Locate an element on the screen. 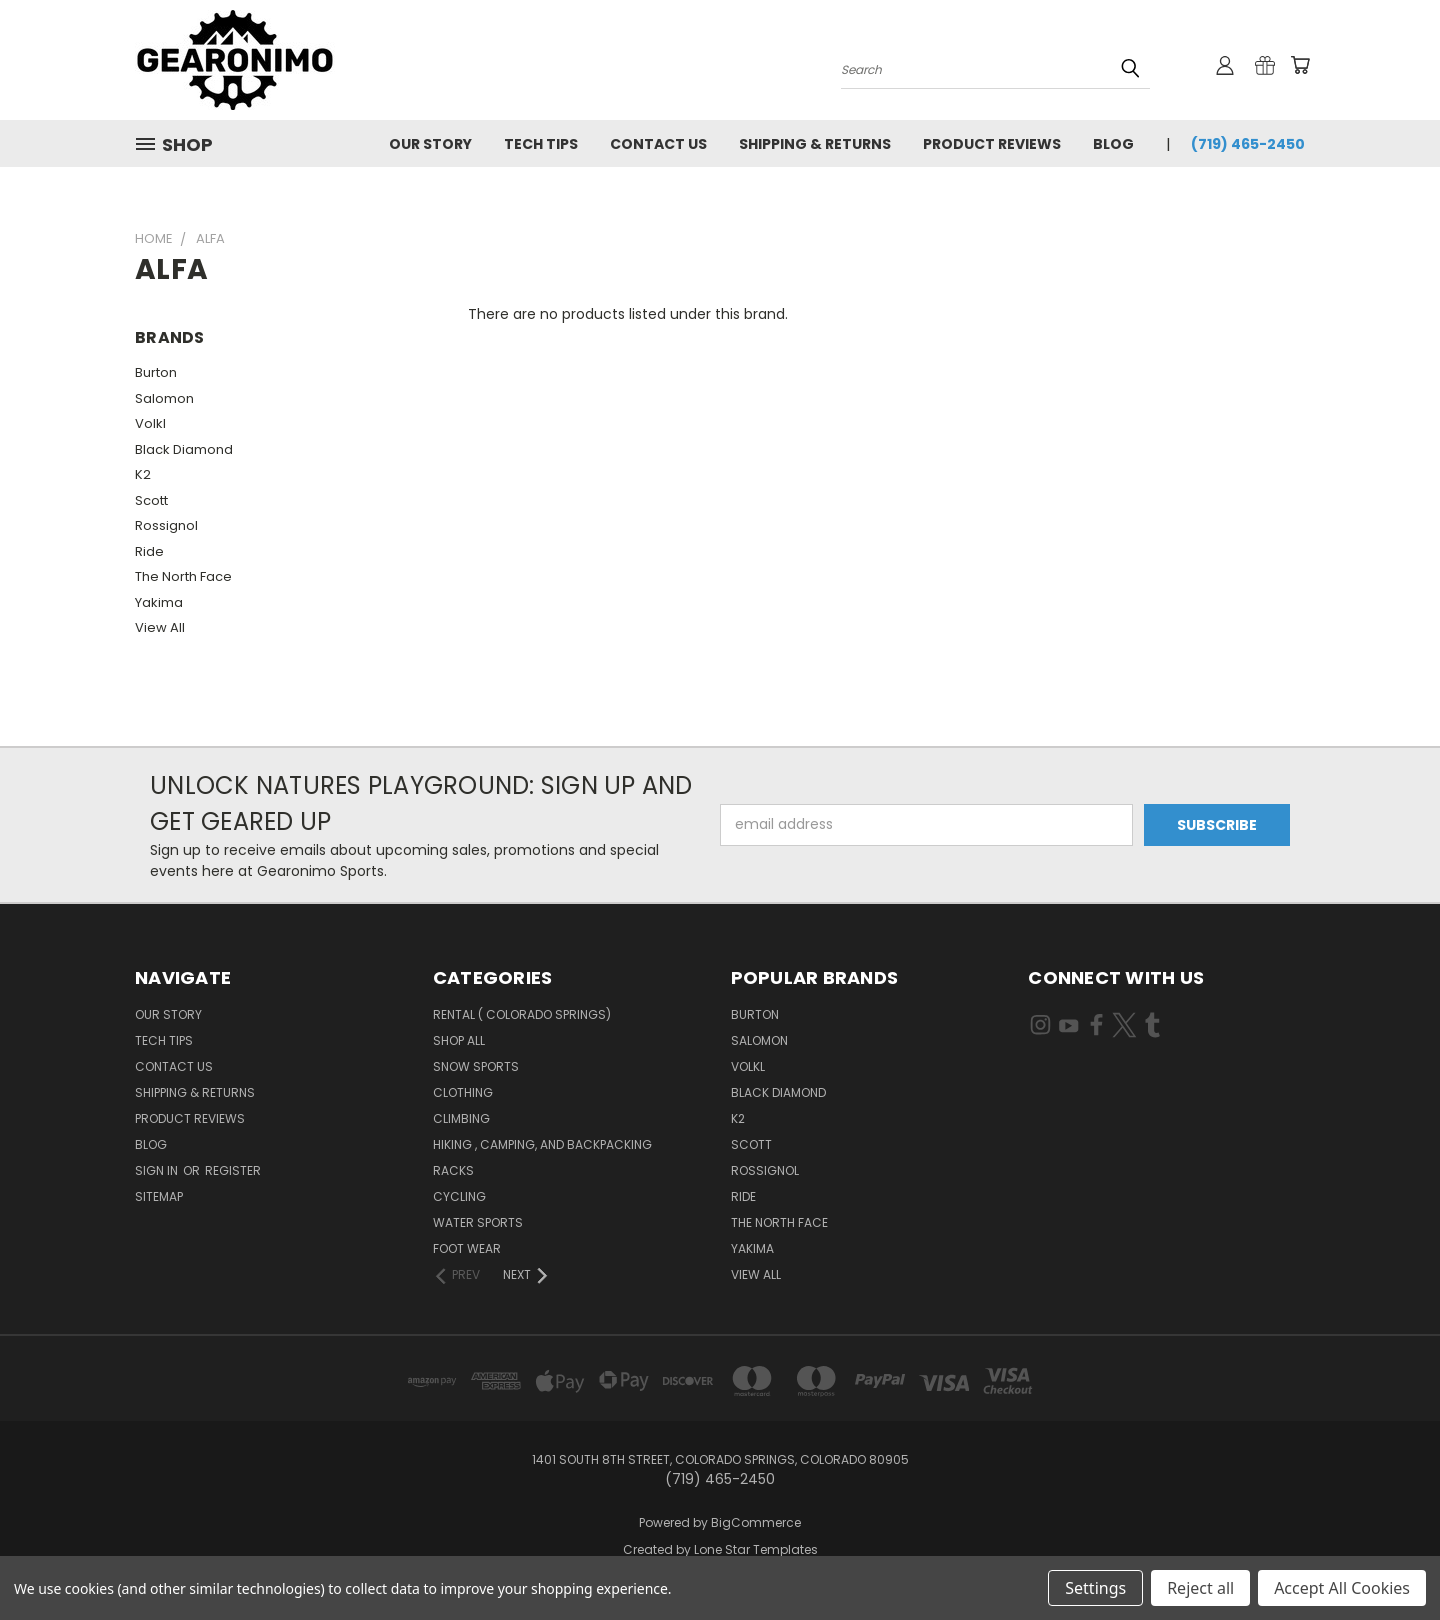 The width and height of the screenshot is (1440, 1620). [Cart with 0 items] is located at coordinates (1300, 65).